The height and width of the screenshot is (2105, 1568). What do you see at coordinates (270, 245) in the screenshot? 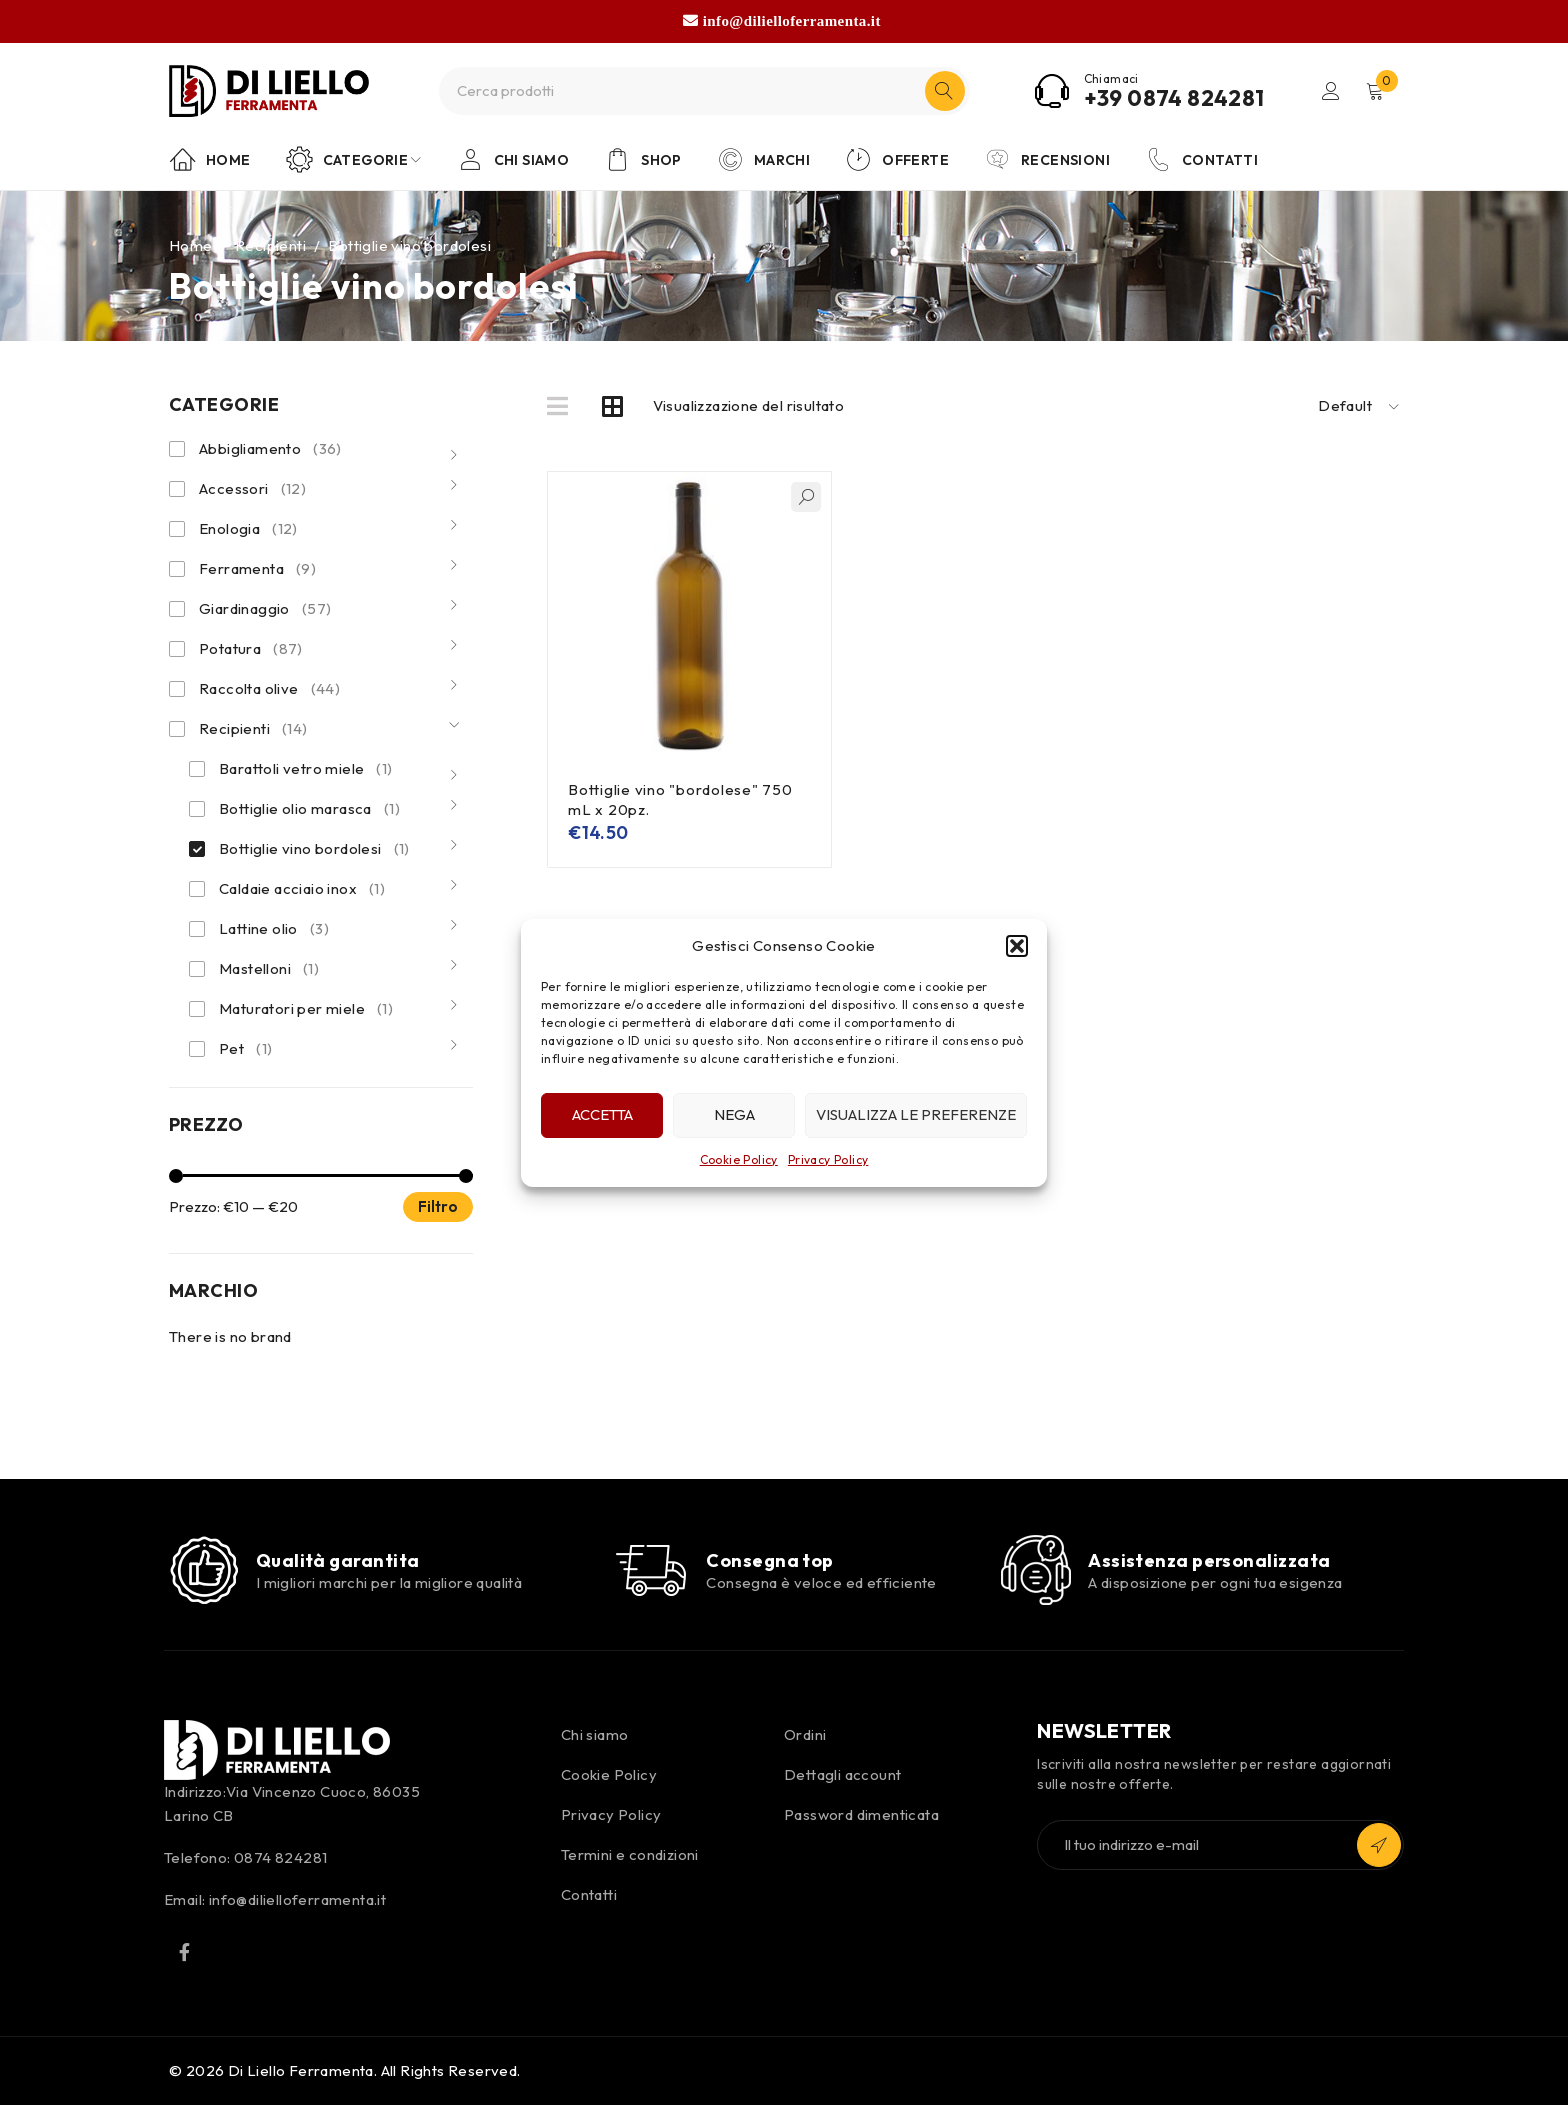
I see `Recipienti` at bounding box center [270, 245].